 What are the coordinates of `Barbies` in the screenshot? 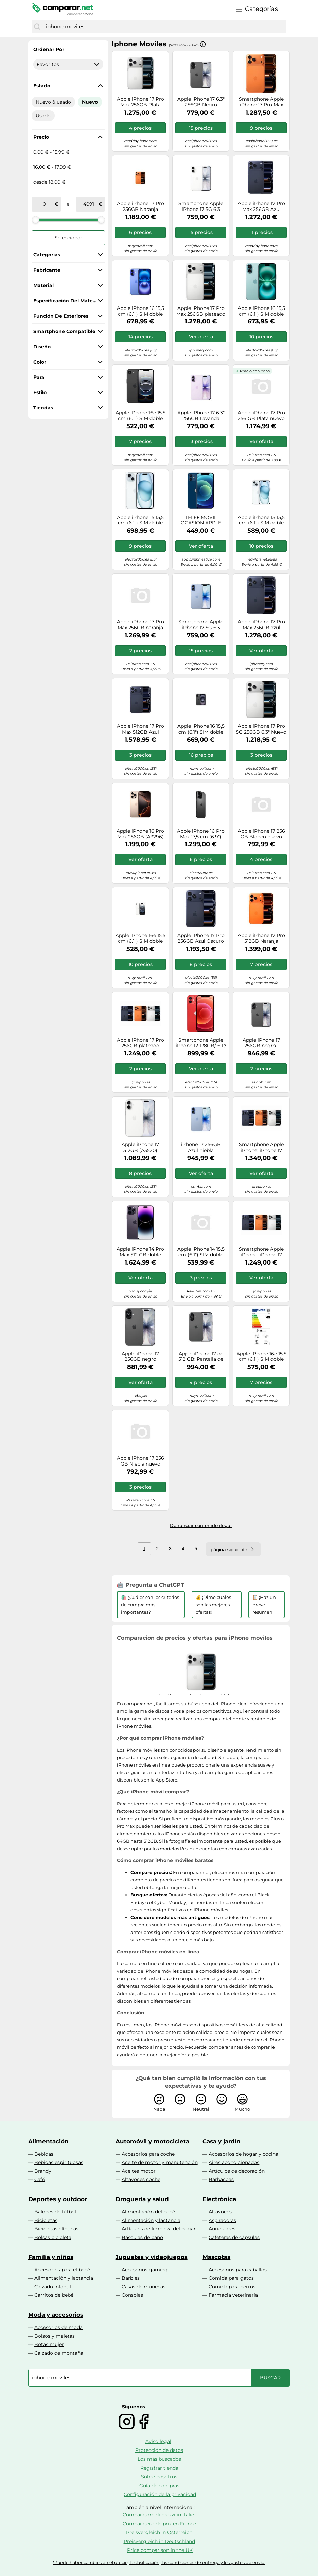 It's located at (131, 2278).